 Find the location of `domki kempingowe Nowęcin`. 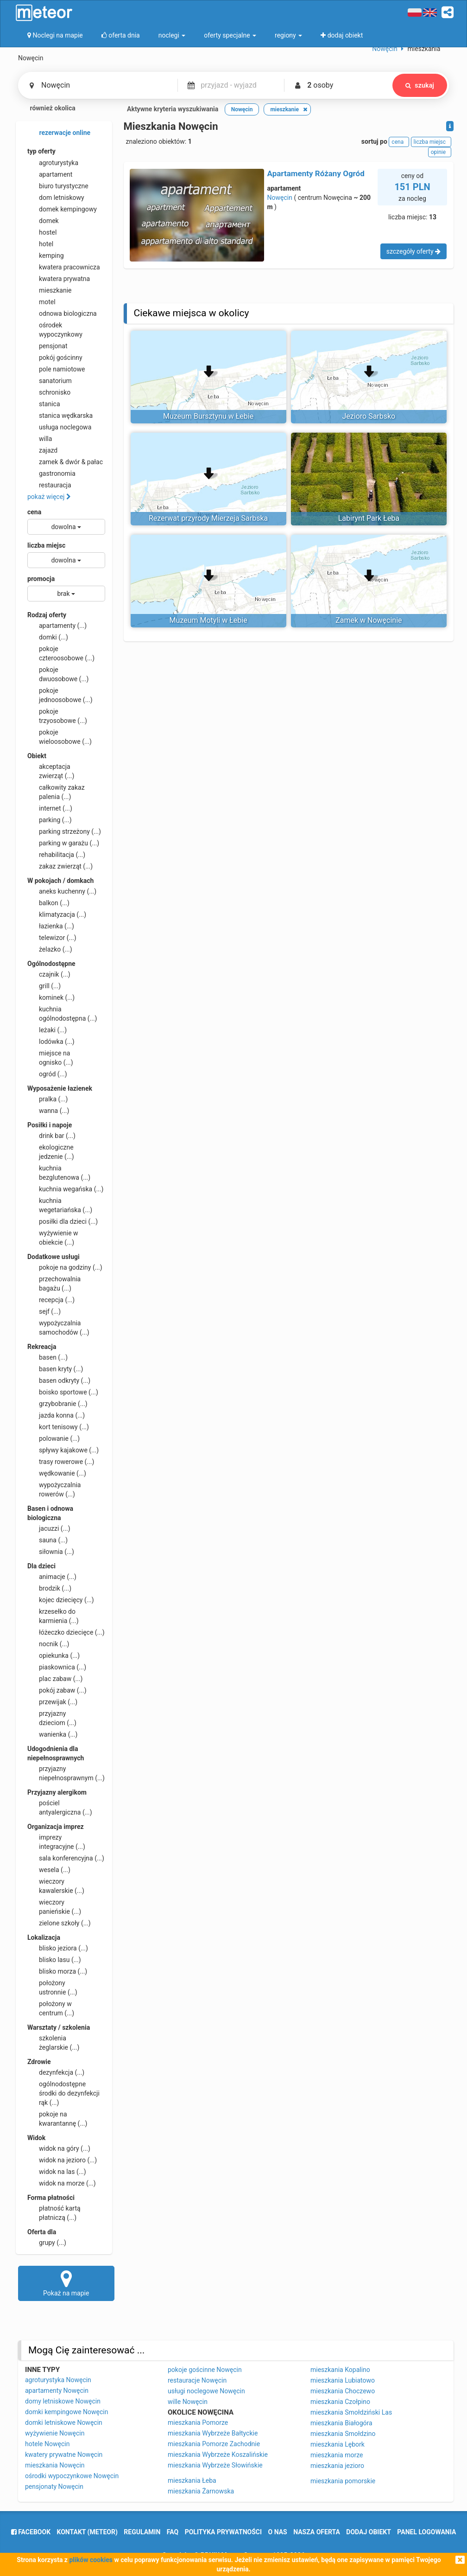

domki kempingowe Nowęcin is located at coordinates (66, 2412).